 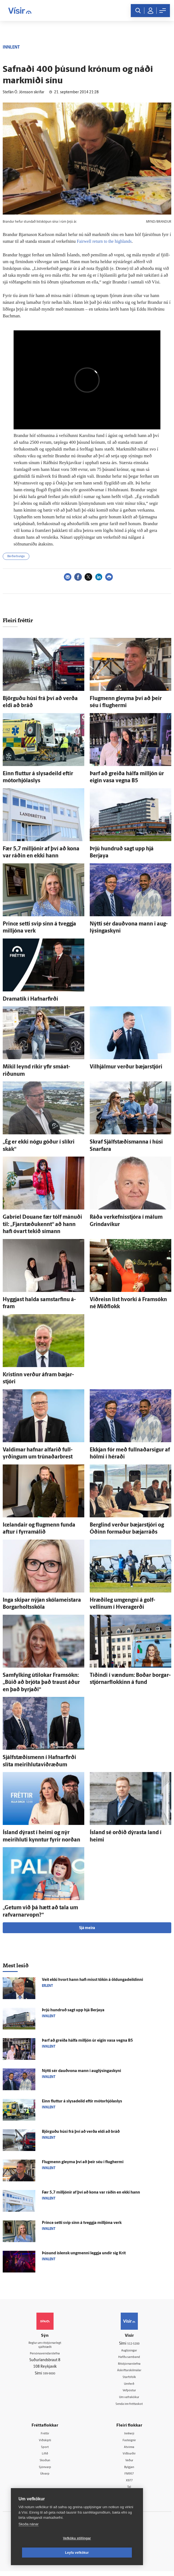 I want to click on Gabríel Douane fær tólf mánuði til: „Fjar­stæðu­kennt“ að hann hafi ó­vart tekið símann, so click(x=42, y=1224).